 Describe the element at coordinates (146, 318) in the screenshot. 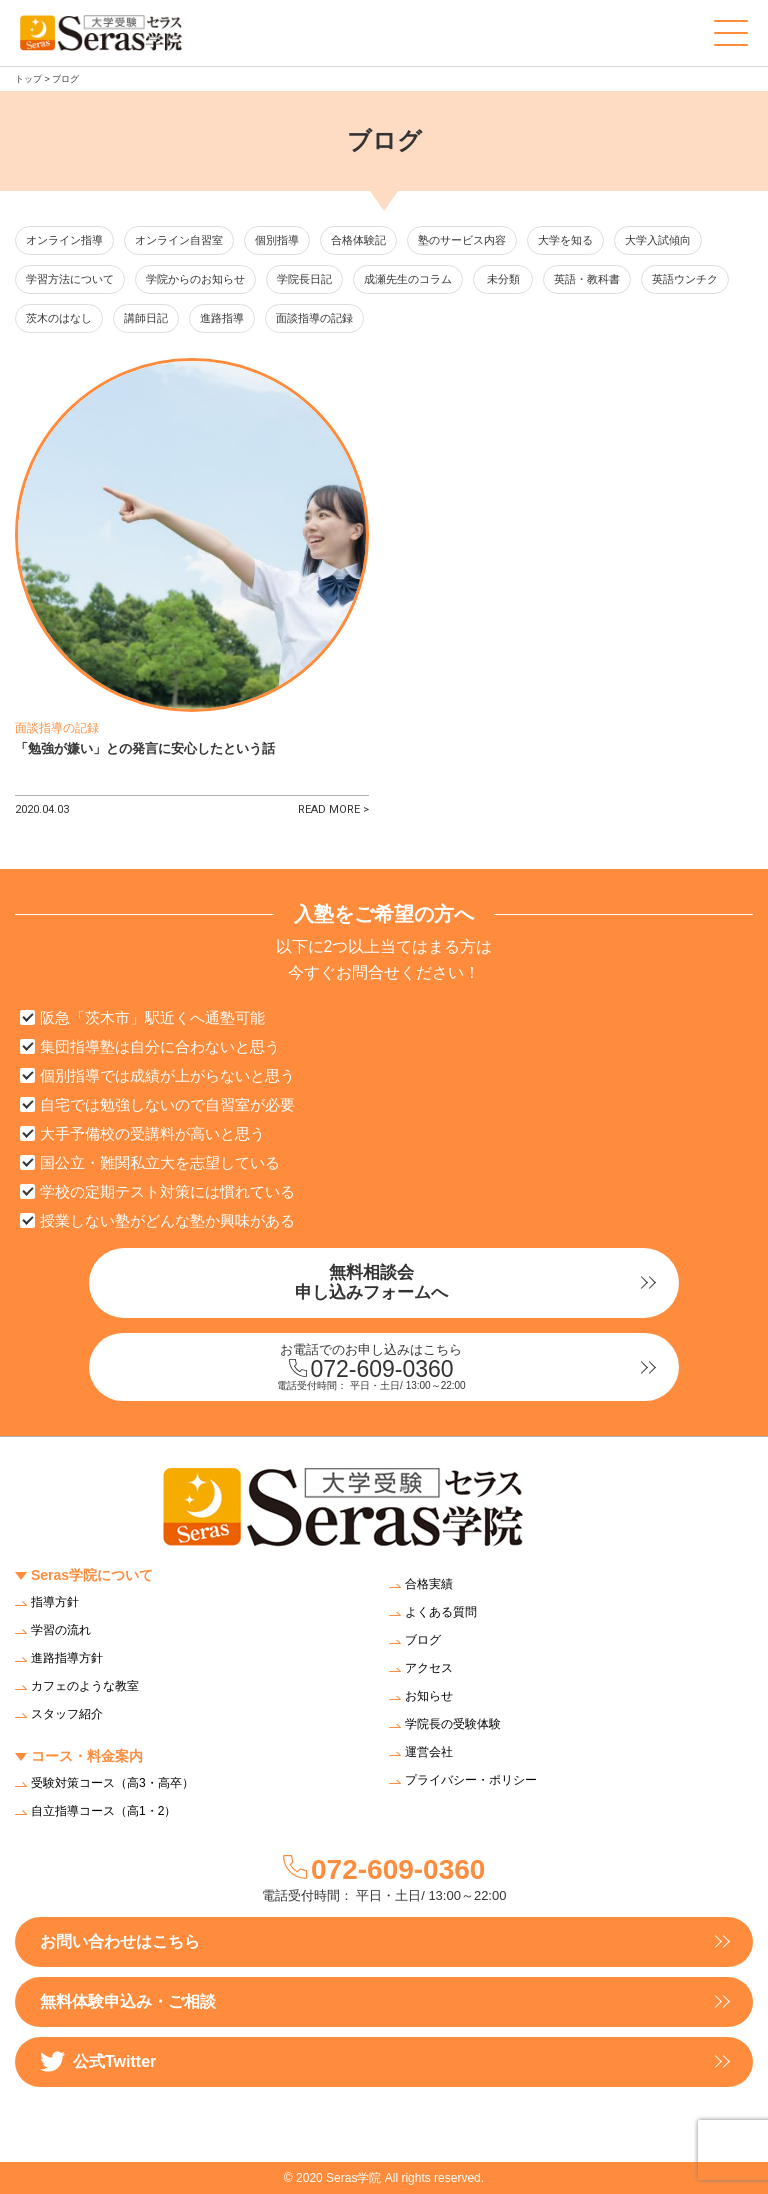

I see `講師日記` at that location.